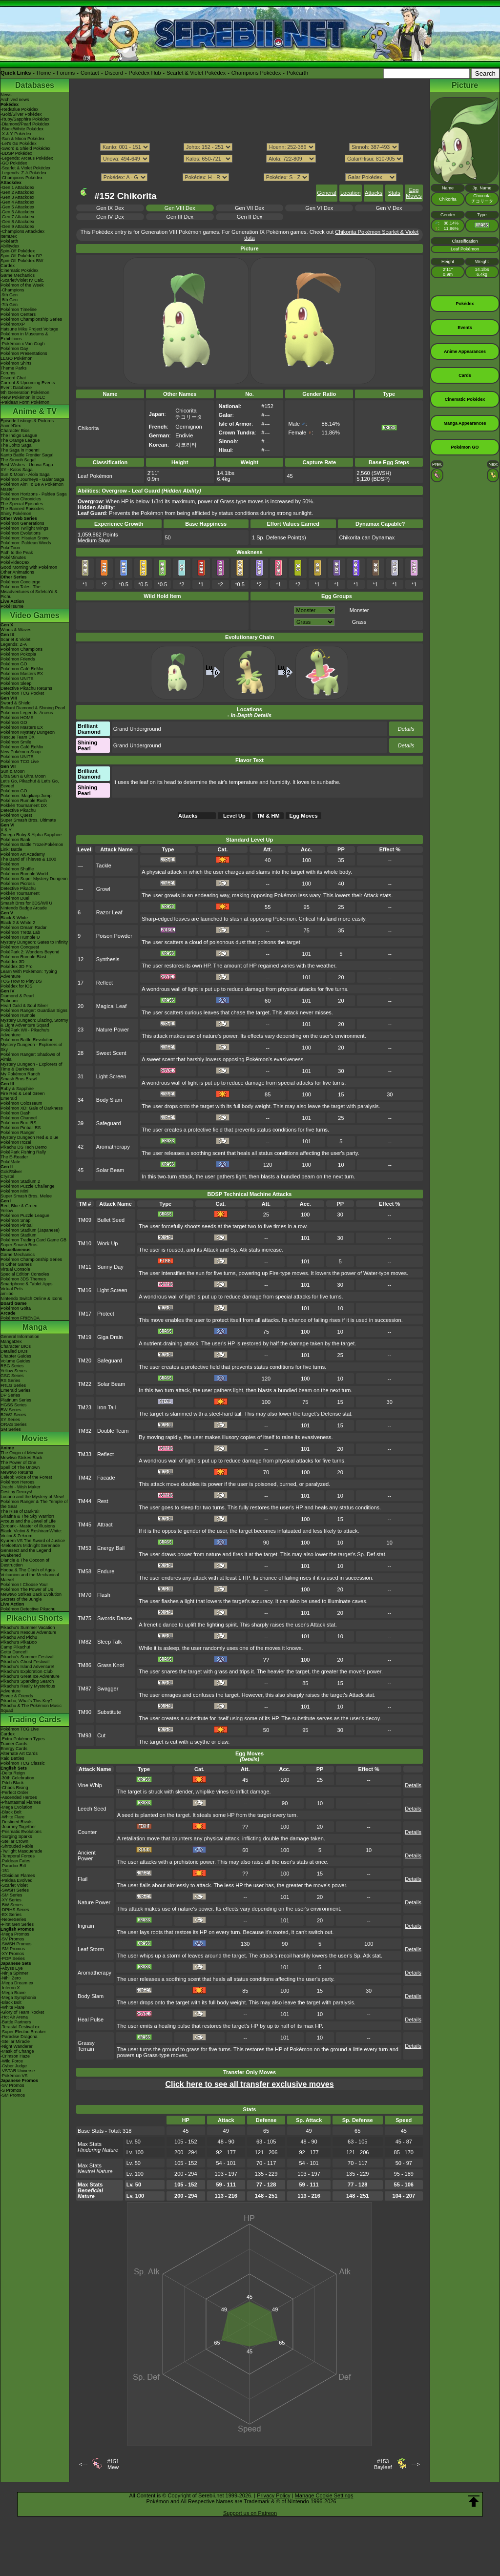 Image resolution: width=500 pixels, height=2576 pixels. I want to click on Databases, so click(34, 85).